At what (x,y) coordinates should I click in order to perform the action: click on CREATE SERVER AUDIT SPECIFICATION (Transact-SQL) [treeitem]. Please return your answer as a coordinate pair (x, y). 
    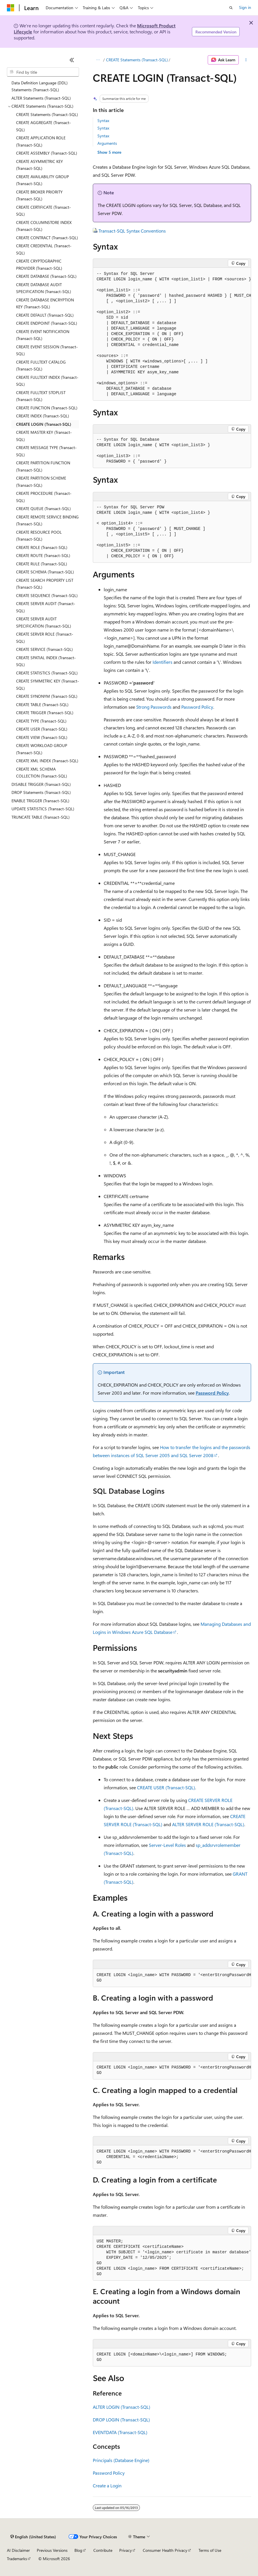
    Looking at the image, I should click on (43, 622).